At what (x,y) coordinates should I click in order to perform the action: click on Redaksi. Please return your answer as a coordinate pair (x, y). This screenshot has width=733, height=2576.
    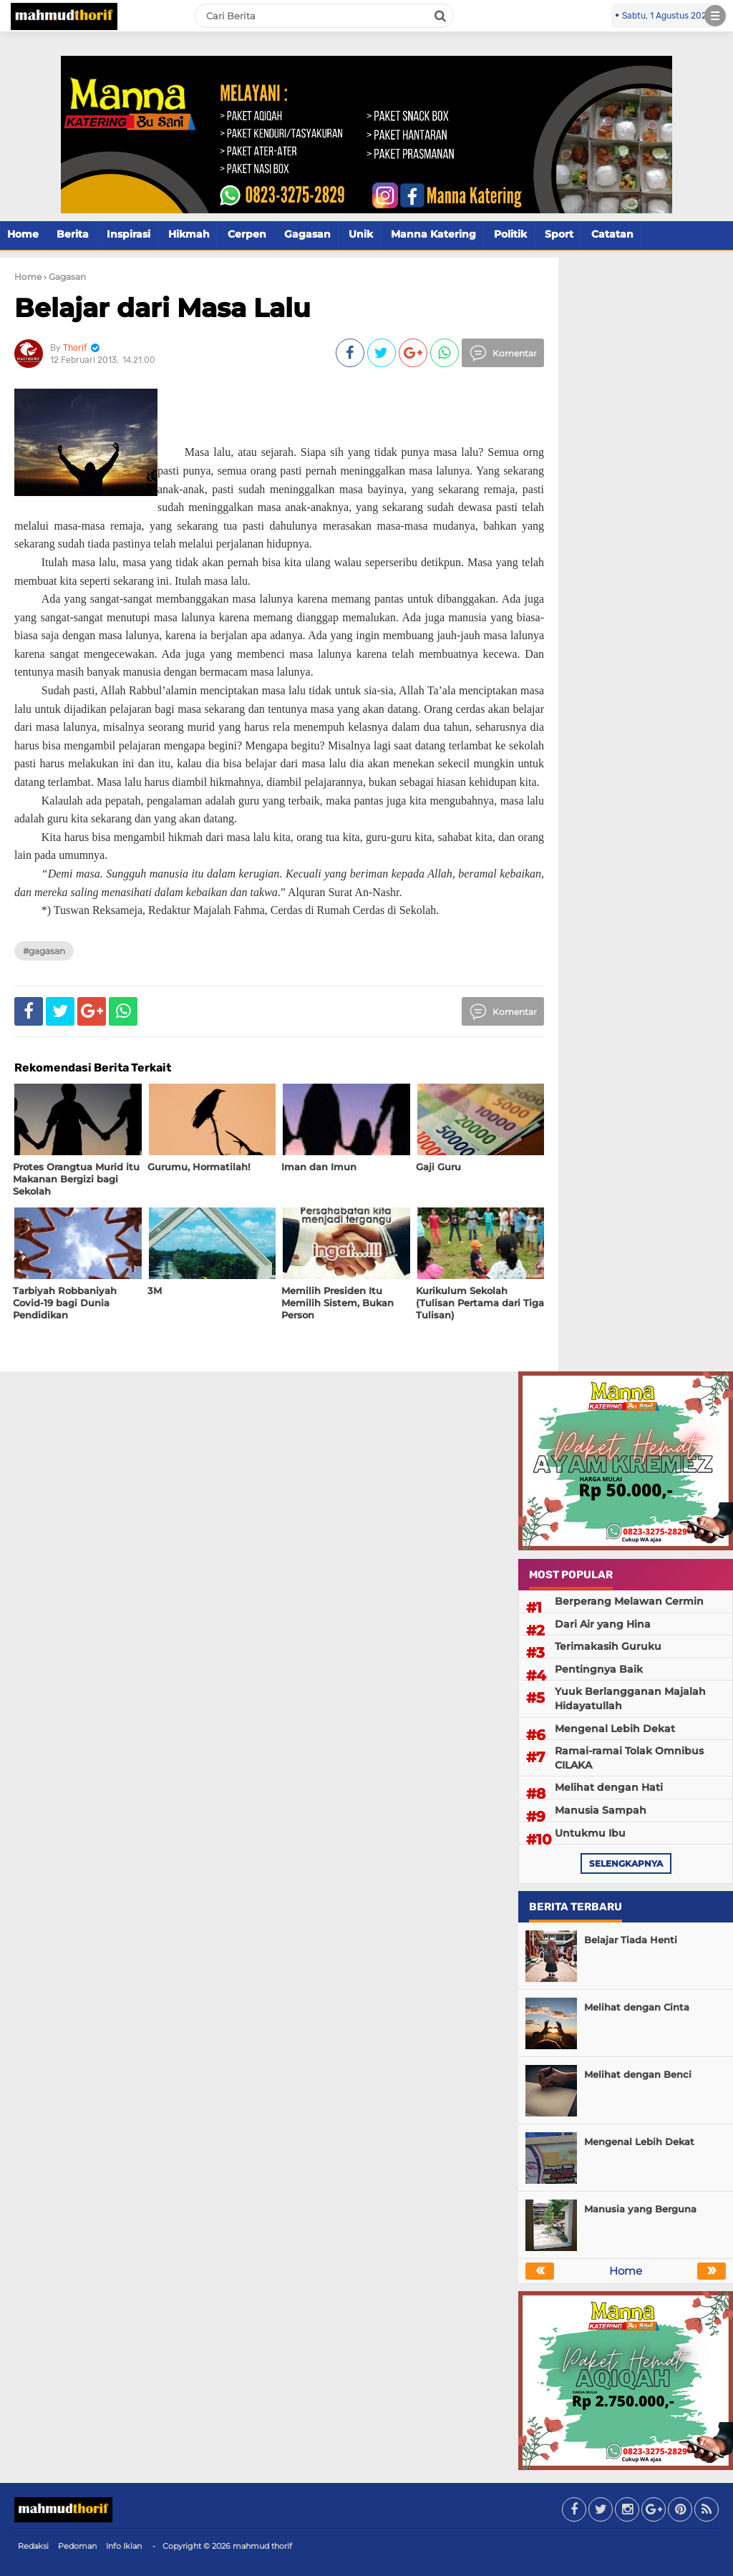
    Looking at the image, I should click on (33, 2546).